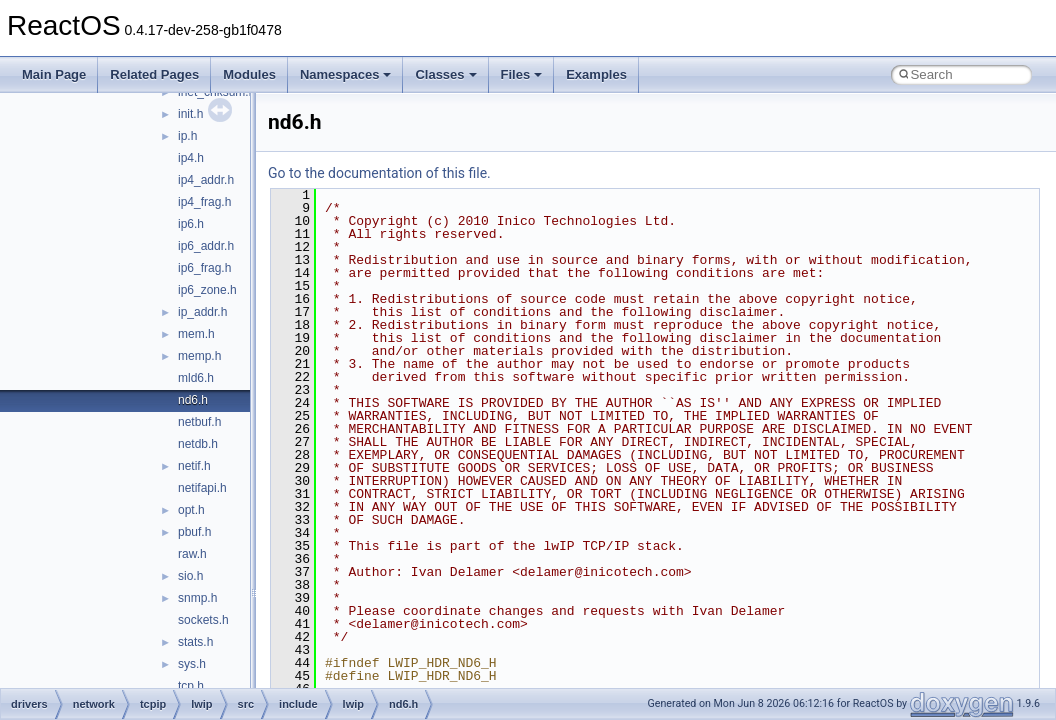 This screenshot has height=720, width=1056. What do you see at coordinates (249, 74) in the screenshot?
I see `Modules` at bounding box center [249, 74].